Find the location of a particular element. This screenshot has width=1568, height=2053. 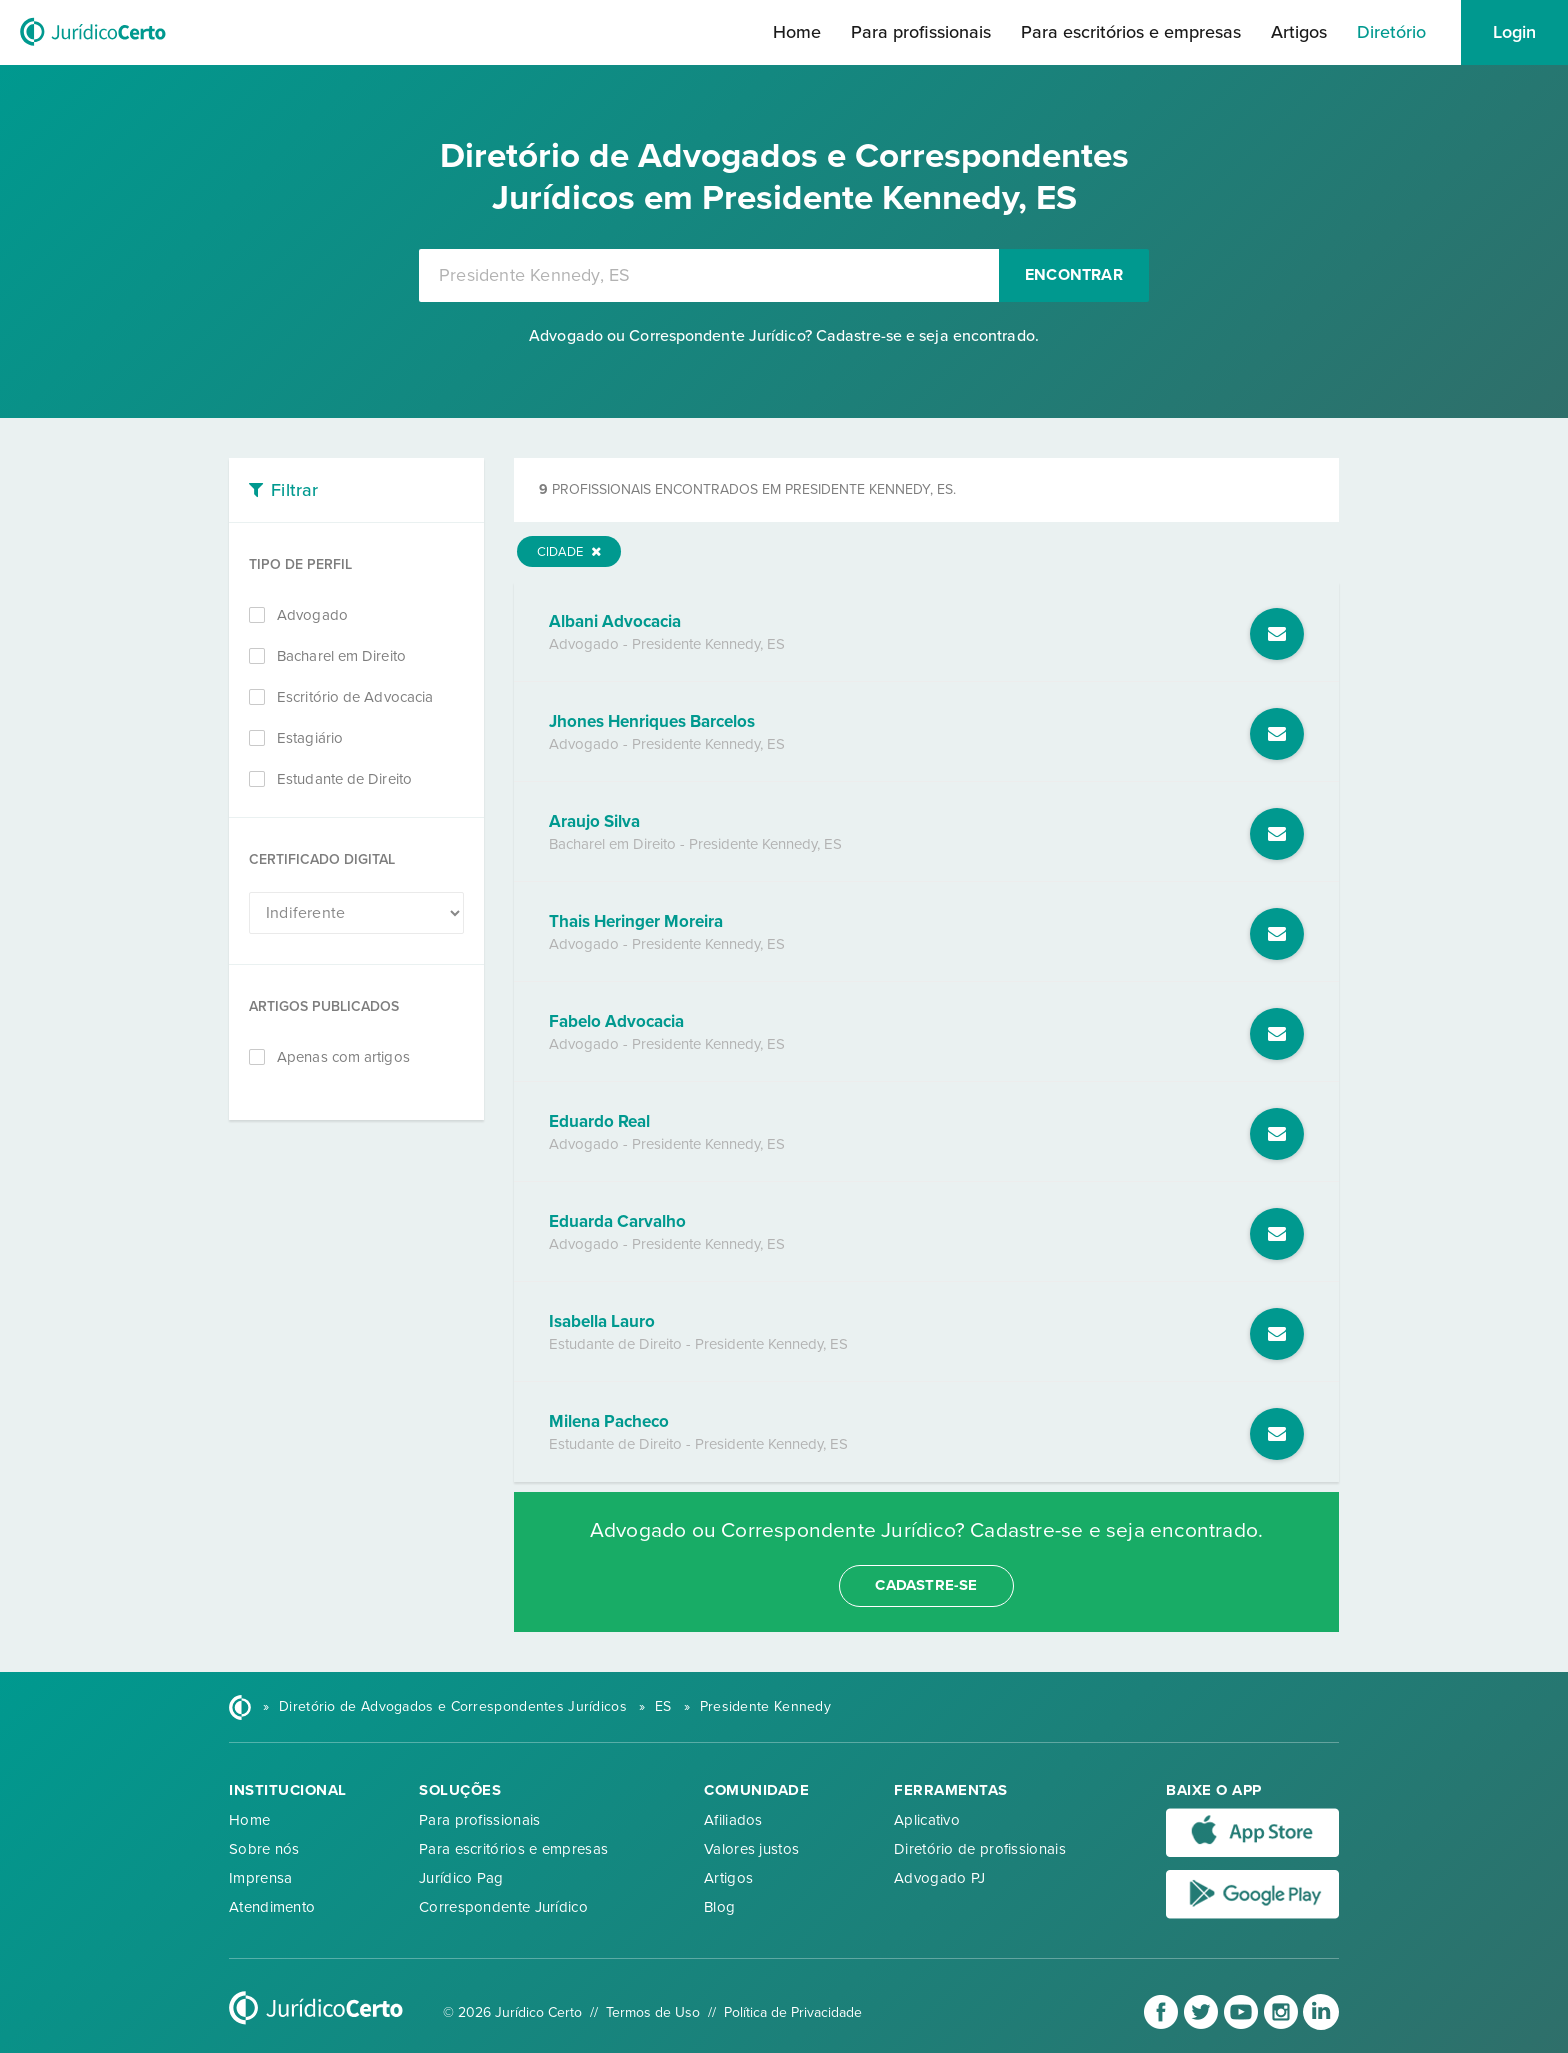

Diretório is located at coordinates (1391, 32).